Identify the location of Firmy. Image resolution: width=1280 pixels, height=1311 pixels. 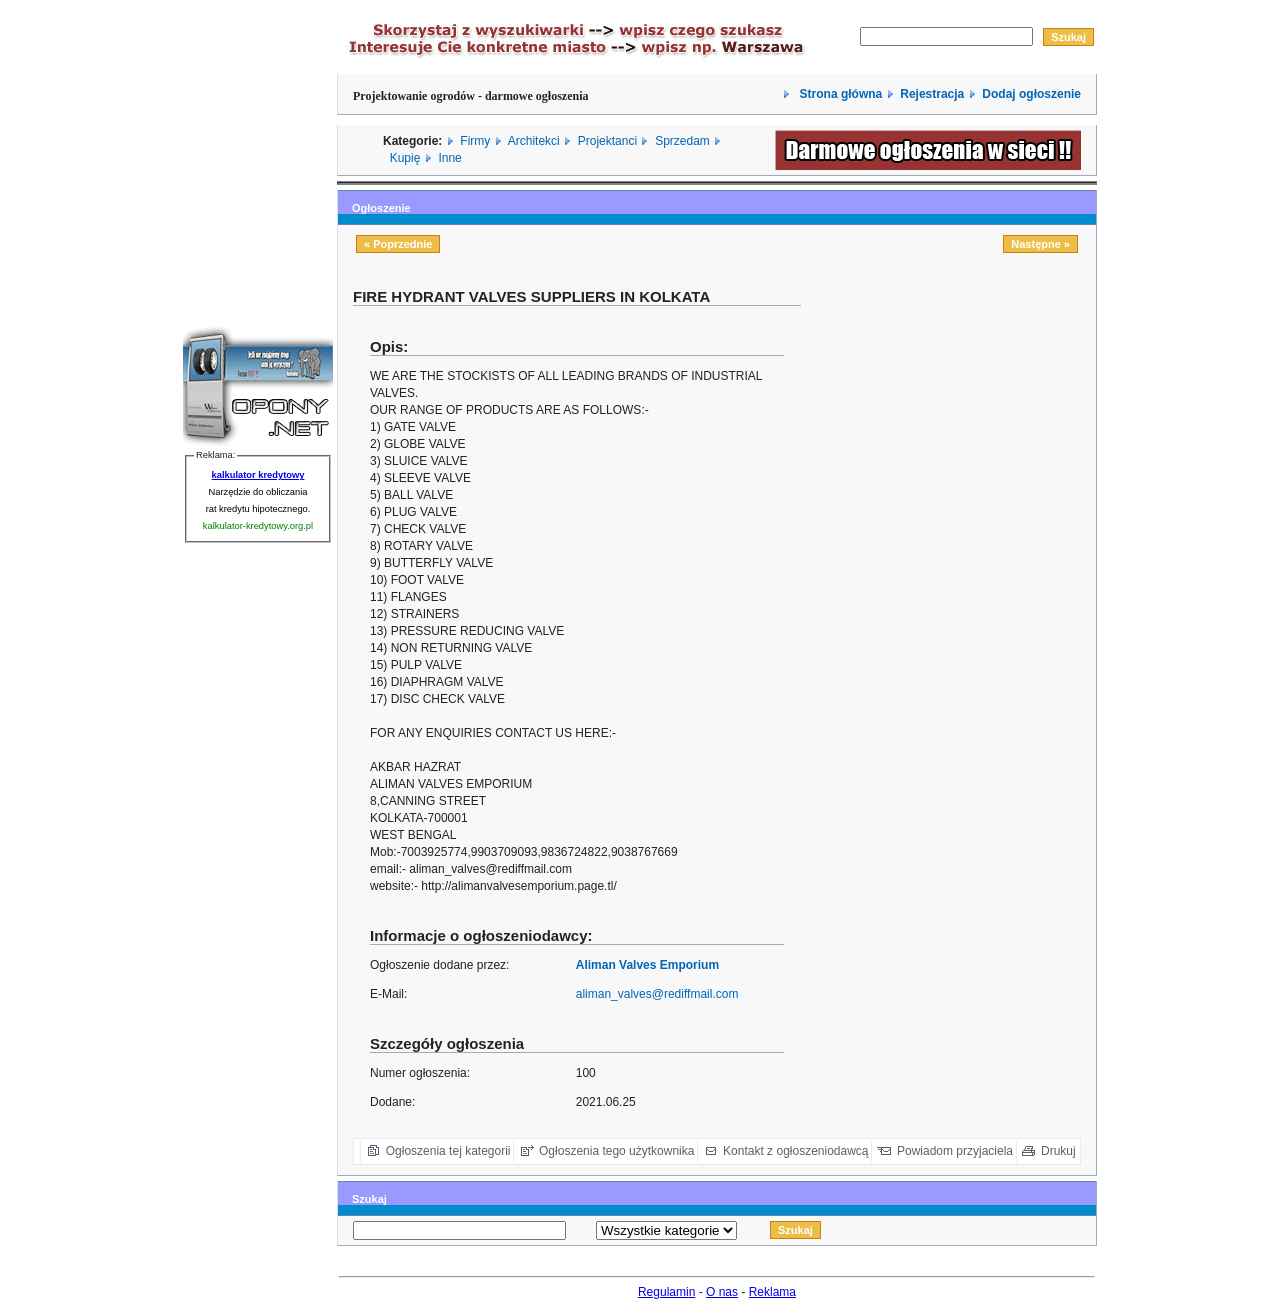
(475, 141).